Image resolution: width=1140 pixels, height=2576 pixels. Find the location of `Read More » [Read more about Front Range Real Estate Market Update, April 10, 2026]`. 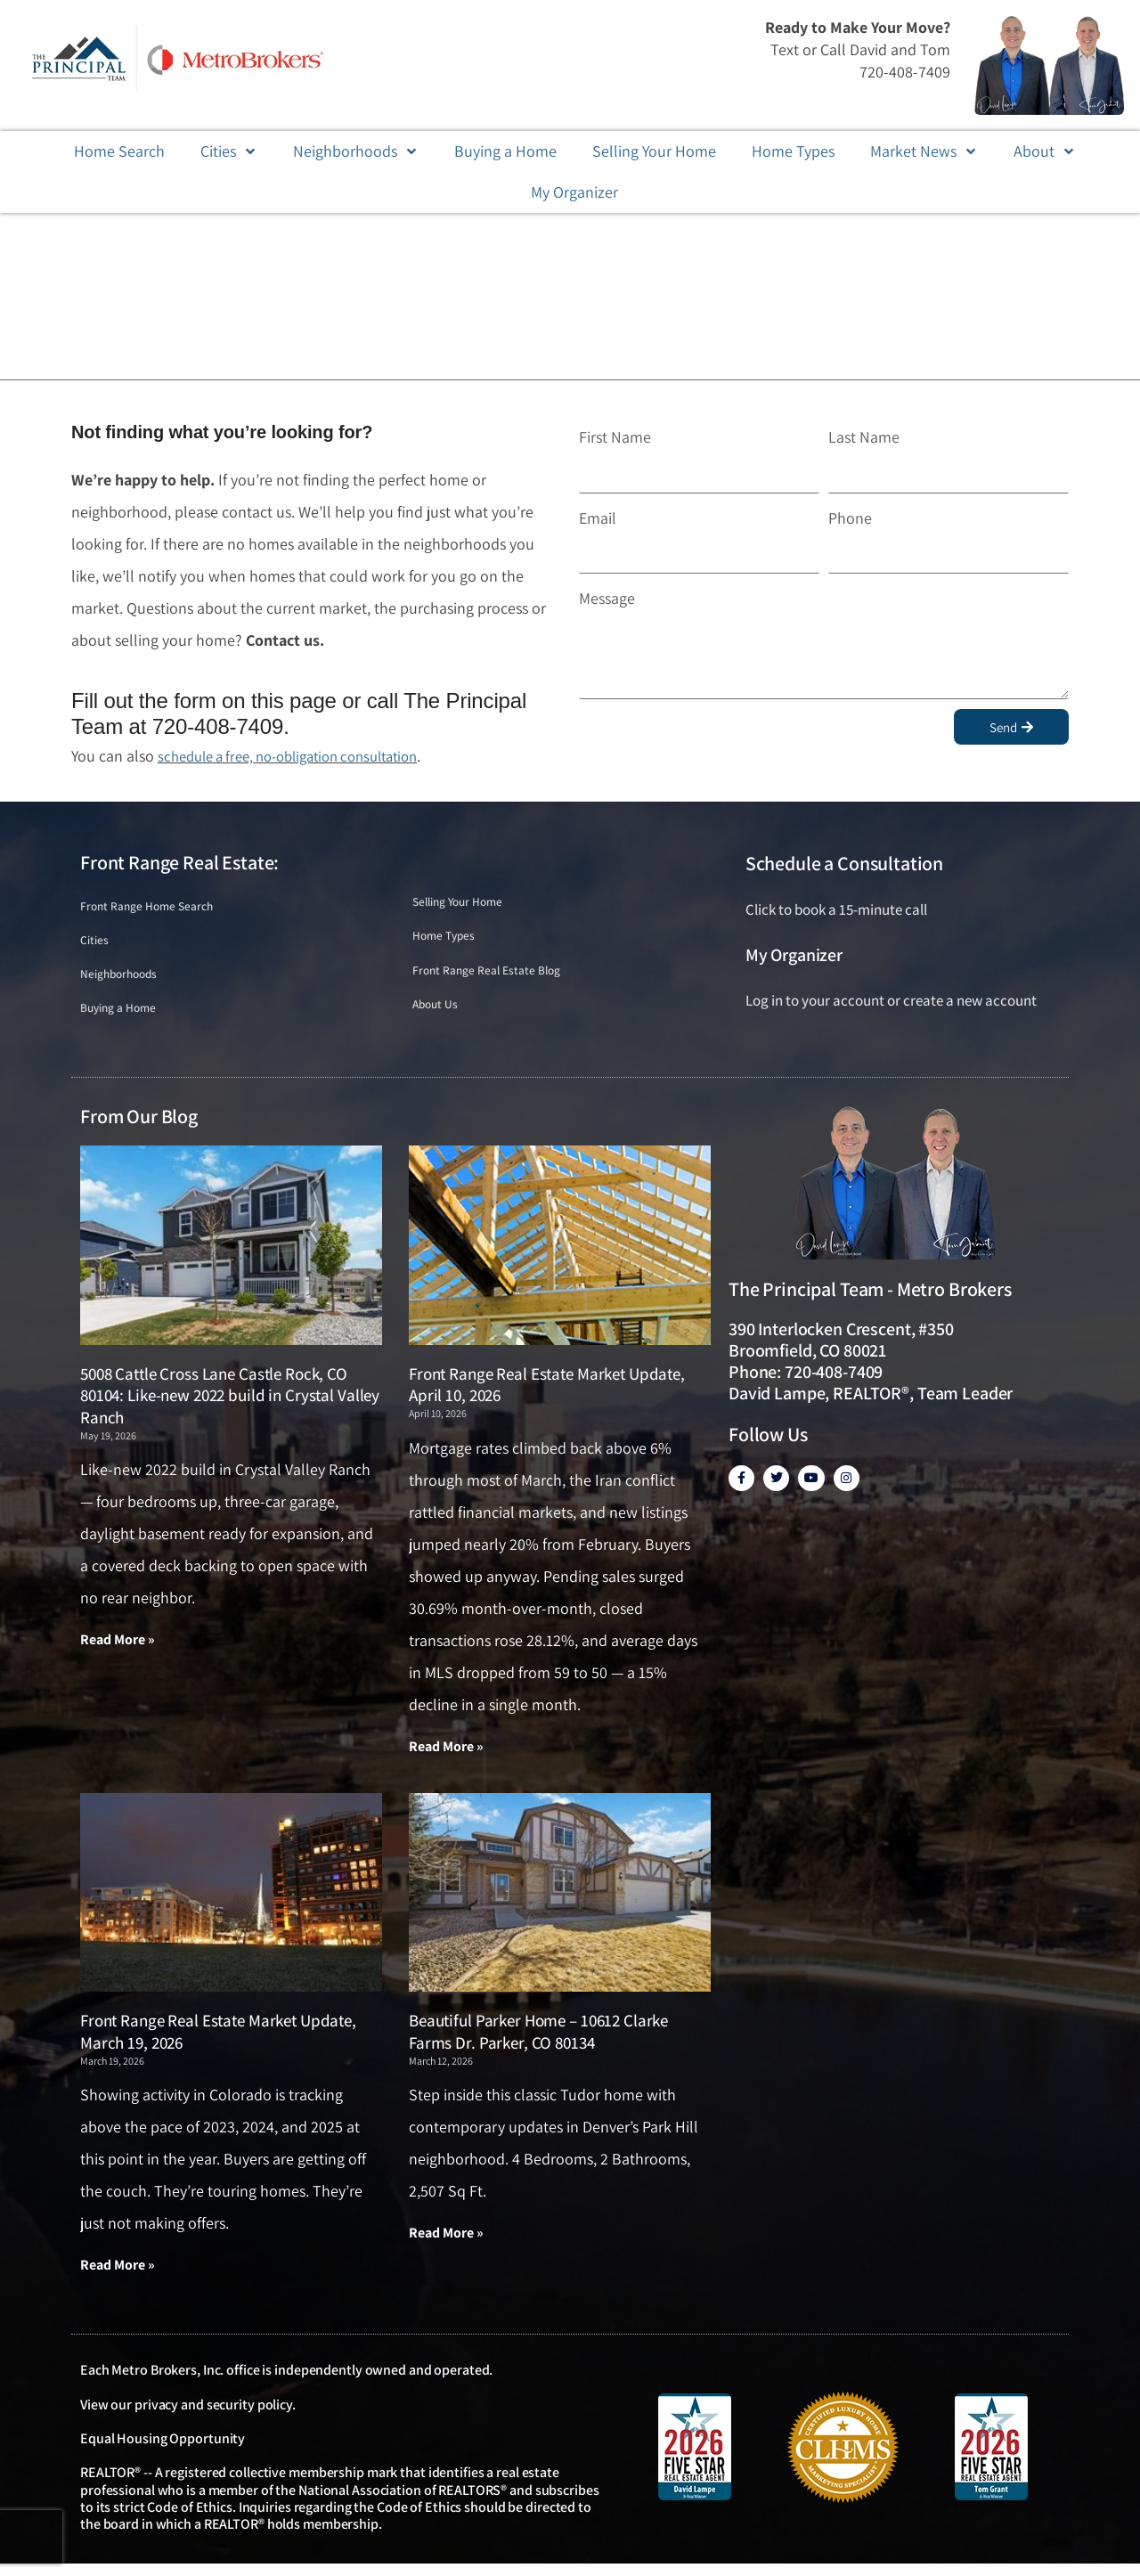

Read More » [Read more about Front Range Real Estate Market Update, April 10, 2026] is located at coordinates (446, 1756).